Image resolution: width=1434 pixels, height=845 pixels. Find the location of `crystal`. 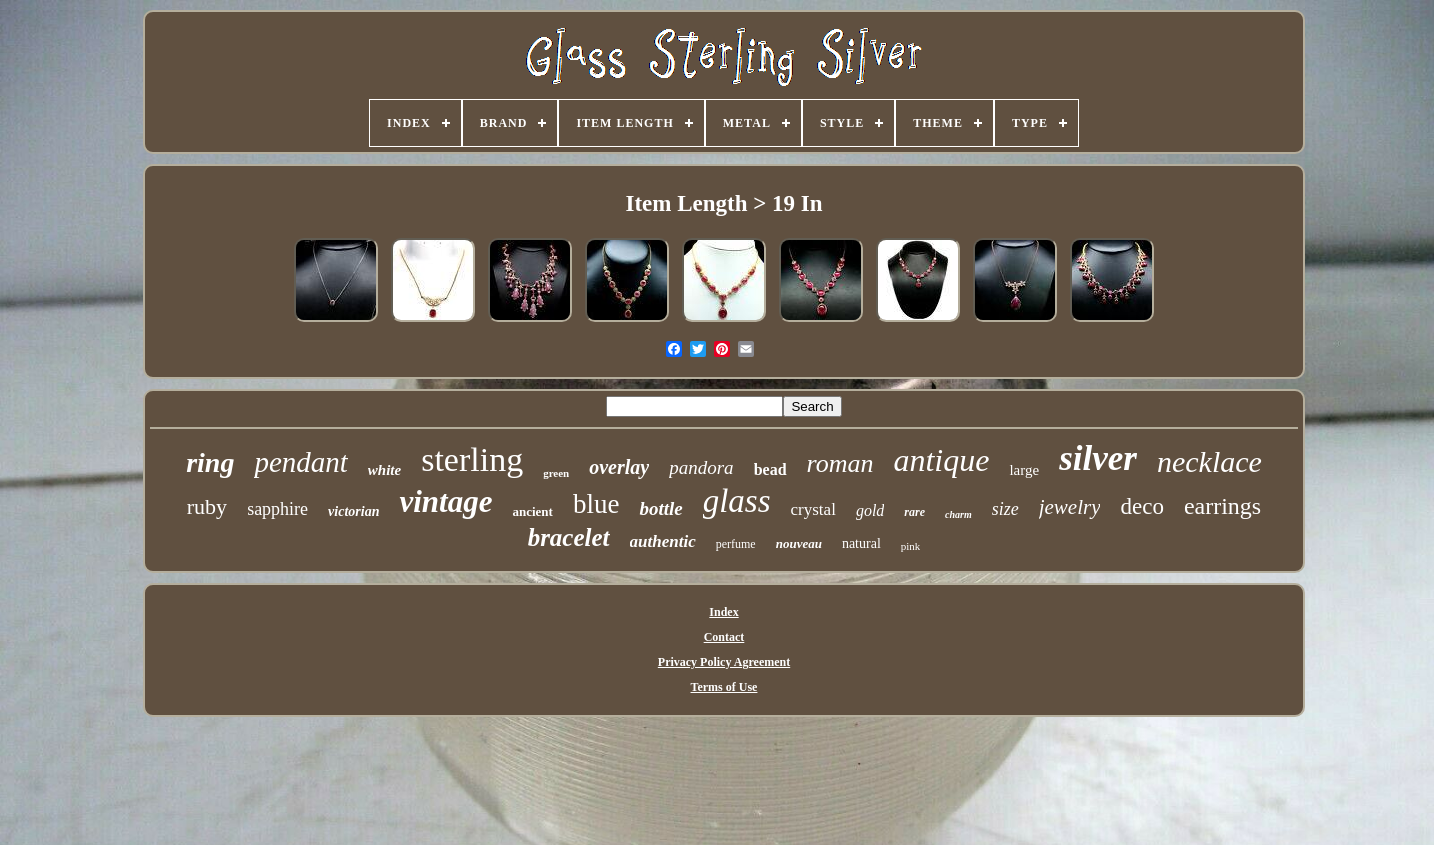

crystal is located at coordinates (813, 509).